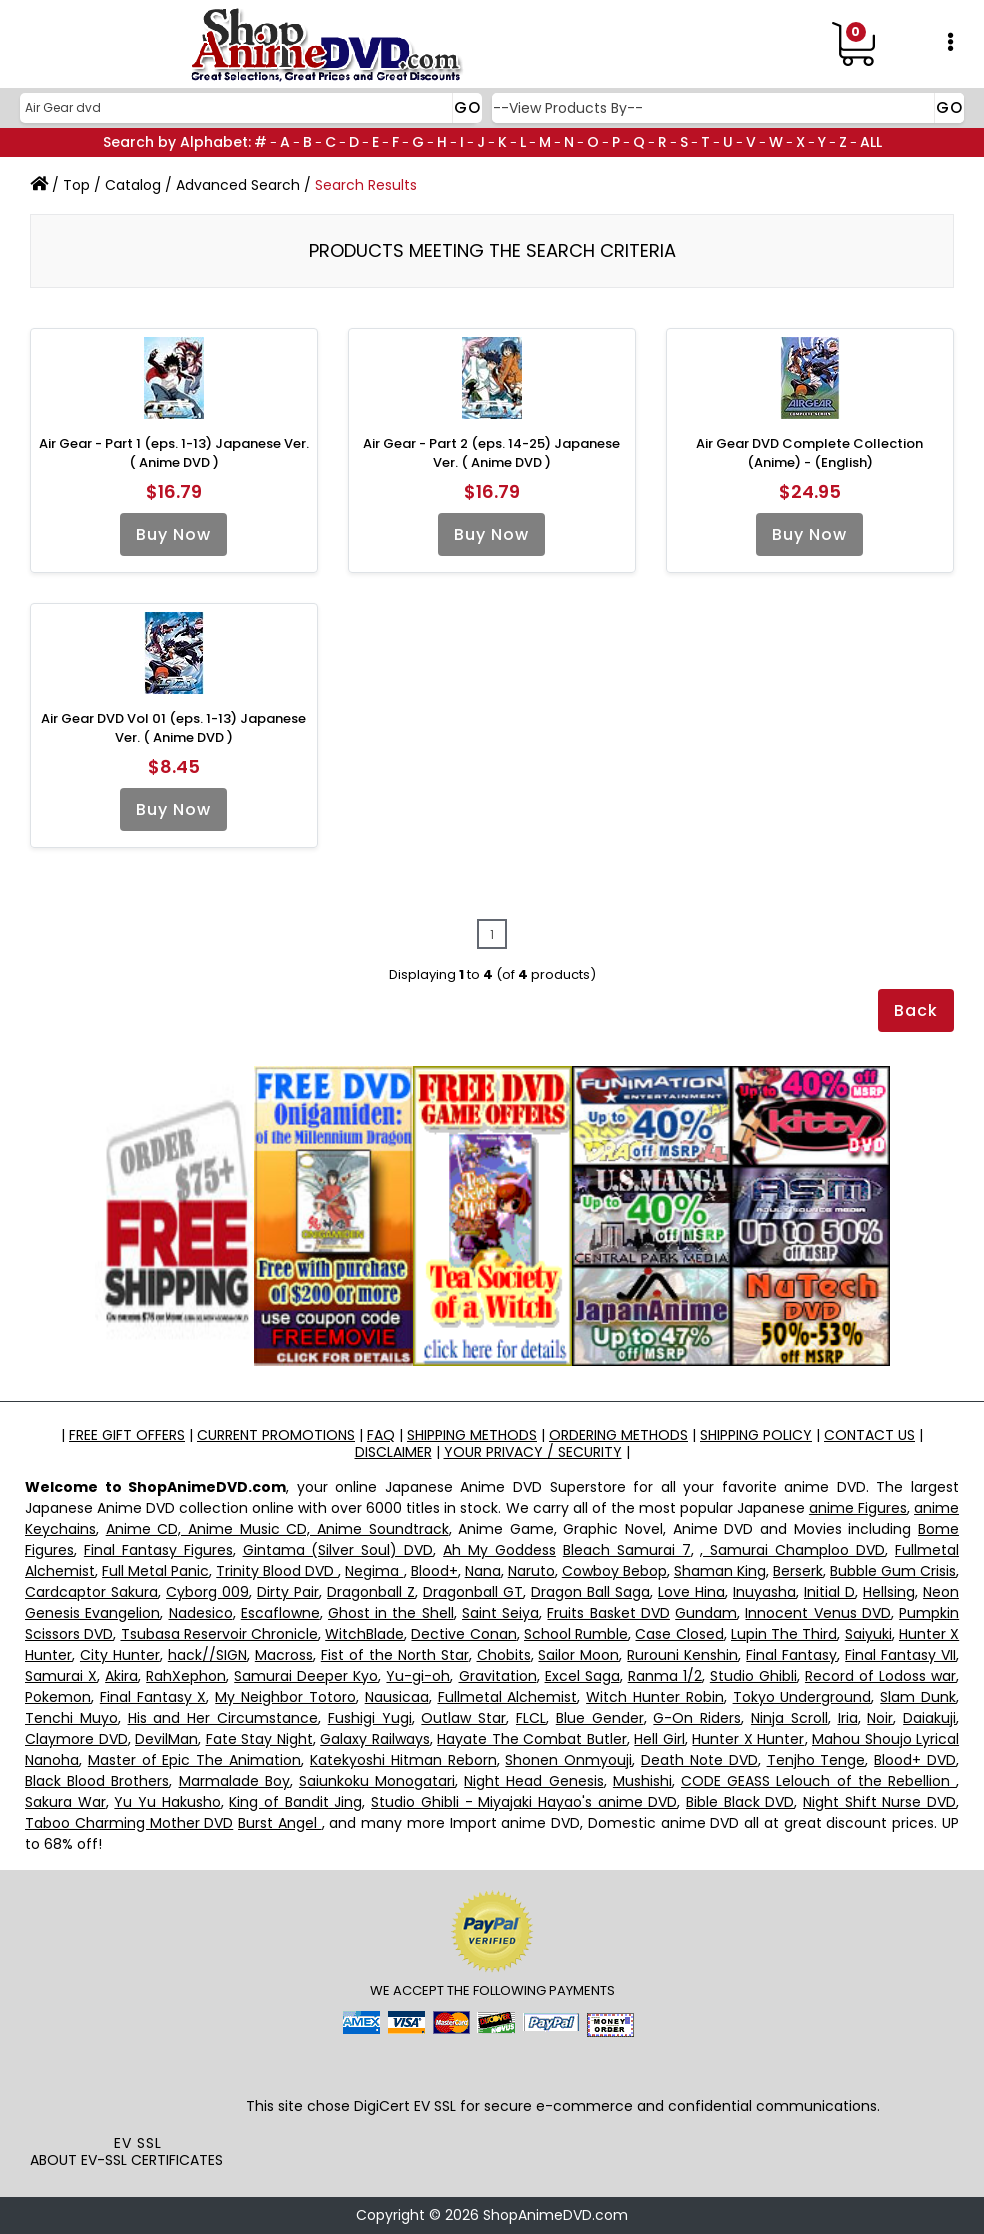  Describe the element at coordinates (848, 1718) in the screenshot. I see `Iria` at that location.